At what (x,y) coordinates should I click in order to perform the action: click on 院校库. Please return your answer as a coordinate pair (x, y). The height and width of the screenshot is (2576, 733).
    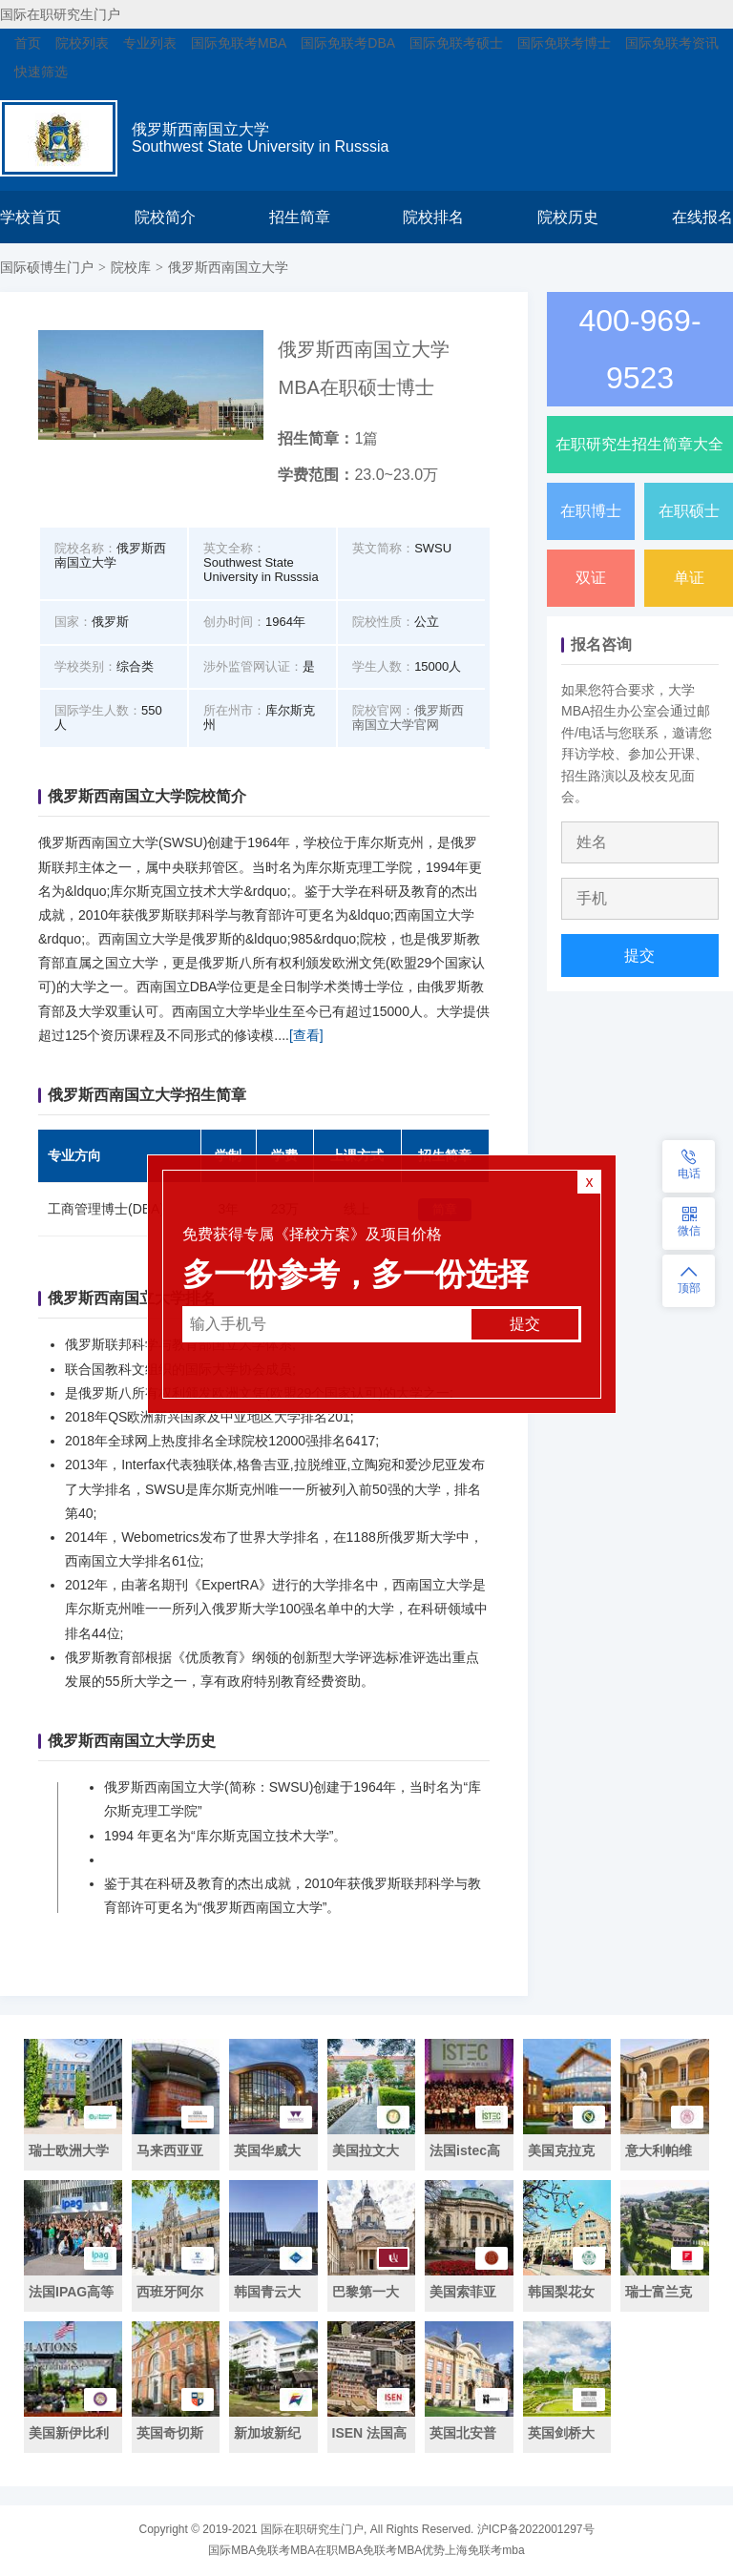
    Looking at the image, I should click on (131, 267).